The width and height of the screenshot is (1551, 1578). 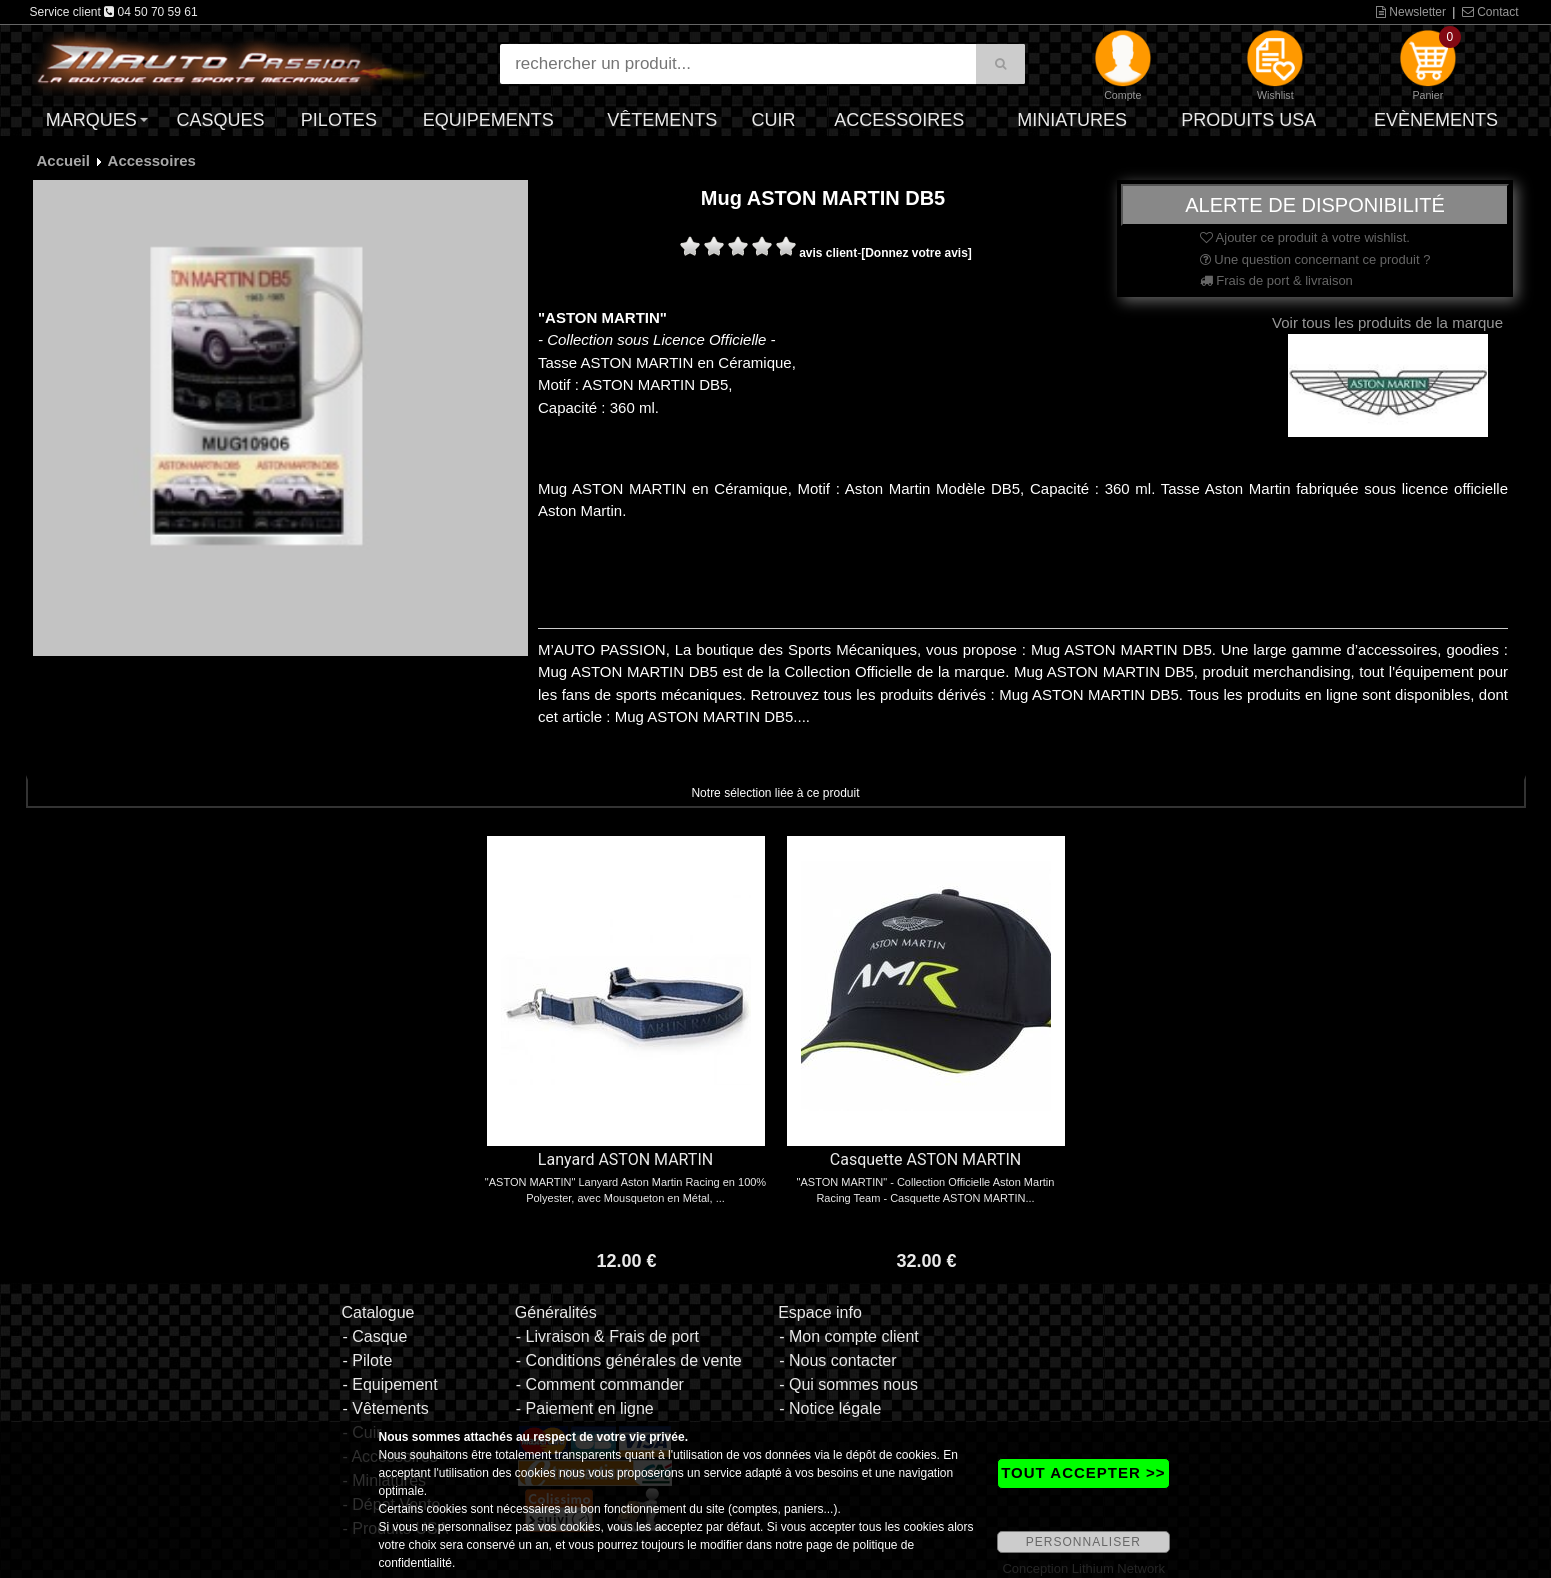 What do you see at coordinates (625, 1159) in the screenshot?
I see `Lanyard ASTON MARTIN` at bounding box center [625, 1159].